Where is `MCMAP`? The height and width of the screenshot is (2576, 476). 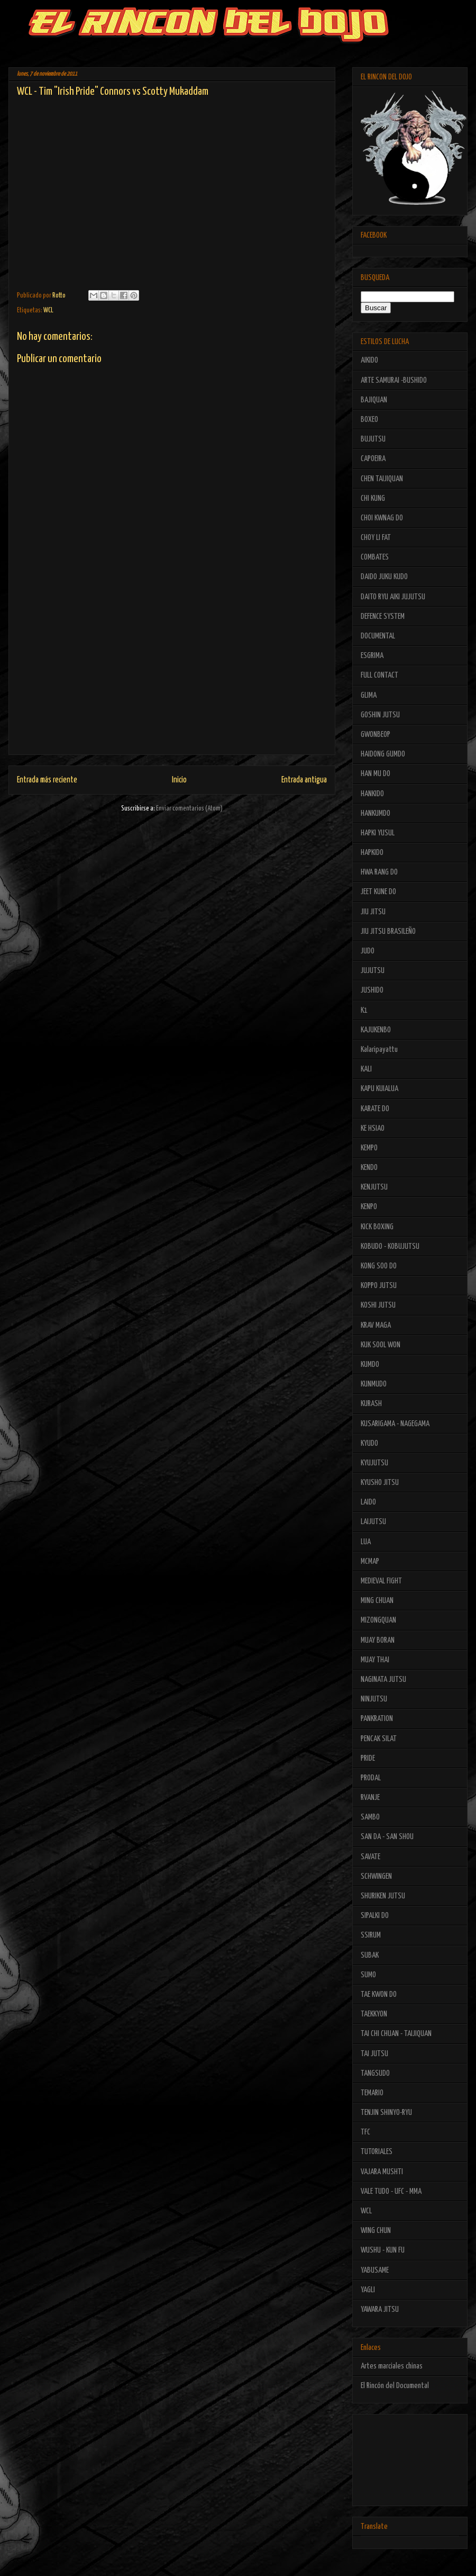 MCMAP is located at coordinates (370, 1561).